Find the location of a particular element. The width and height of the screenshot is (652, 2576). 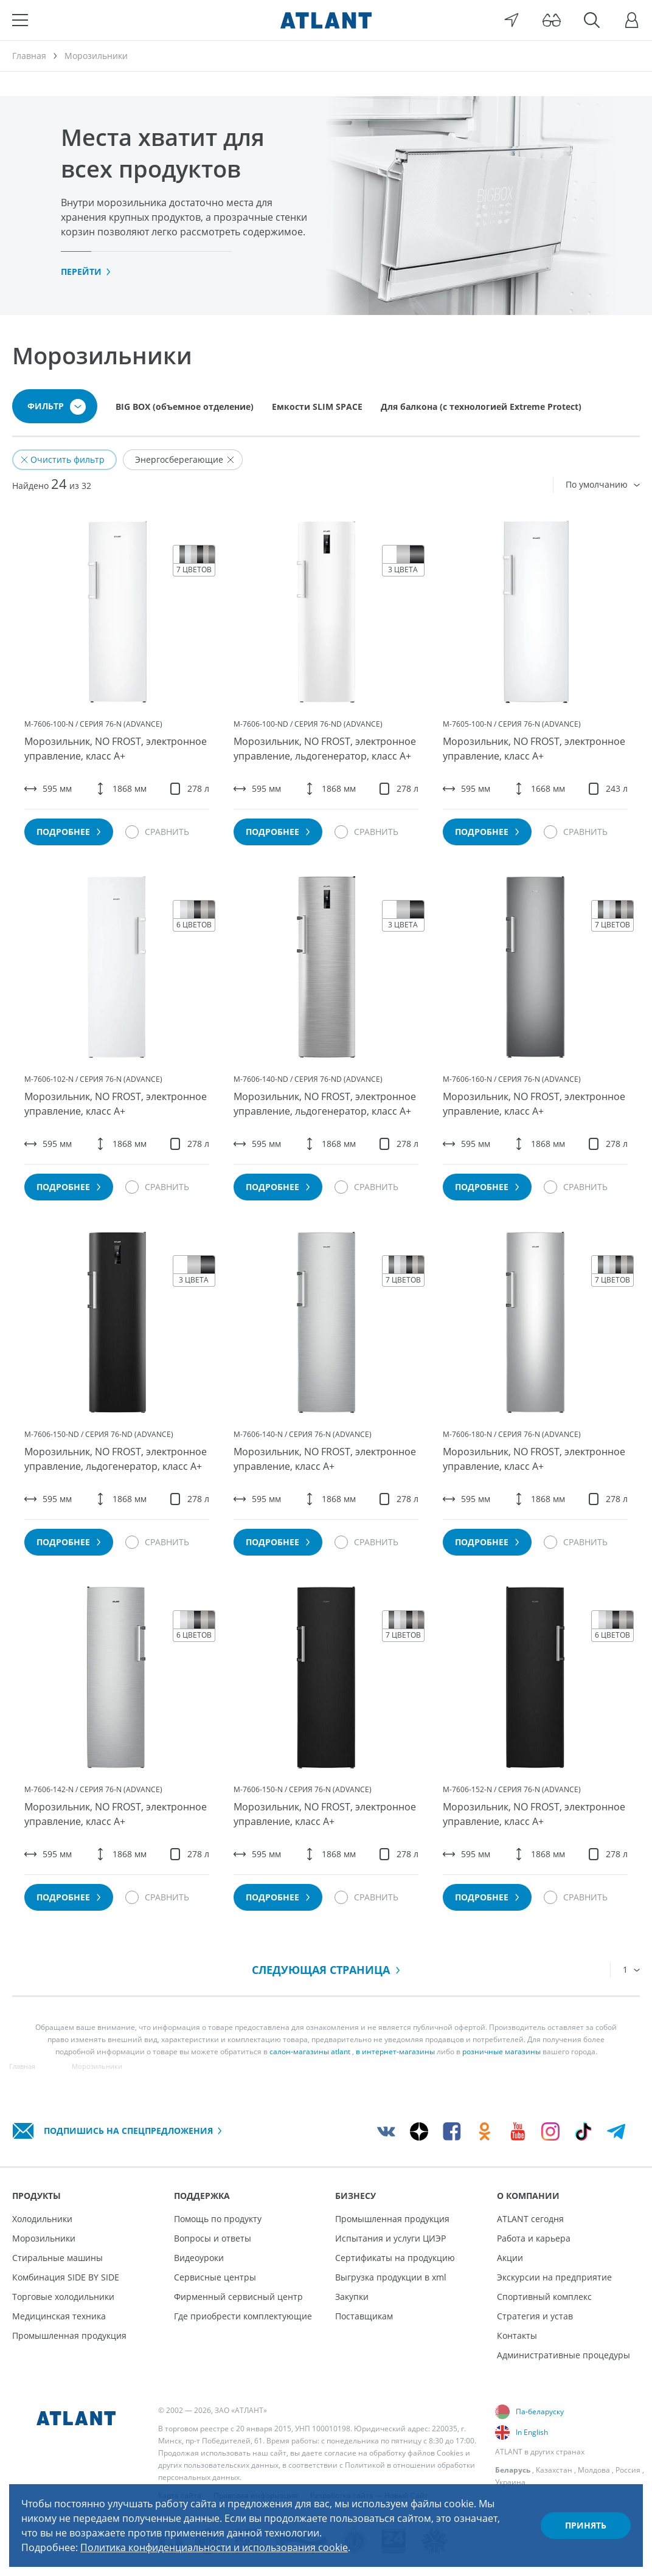

Работа и карьера is located at coordinates (533, 2238).